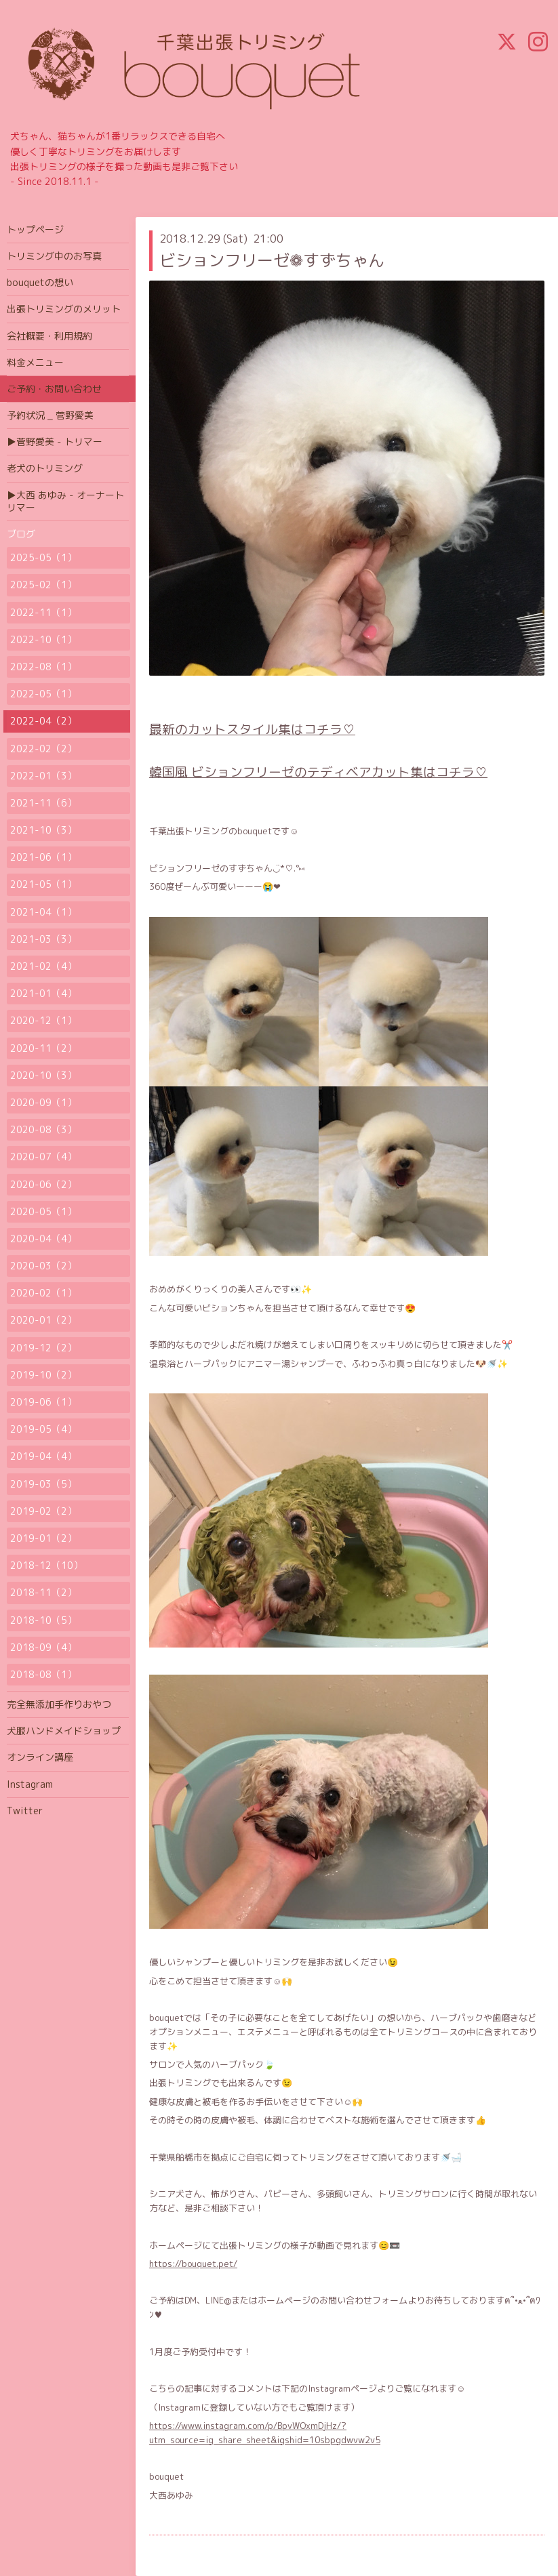  What do you see at coordinates (43, 775) in the screenshot?
I see `2022-01（3）` at bounding box center [43, 775].